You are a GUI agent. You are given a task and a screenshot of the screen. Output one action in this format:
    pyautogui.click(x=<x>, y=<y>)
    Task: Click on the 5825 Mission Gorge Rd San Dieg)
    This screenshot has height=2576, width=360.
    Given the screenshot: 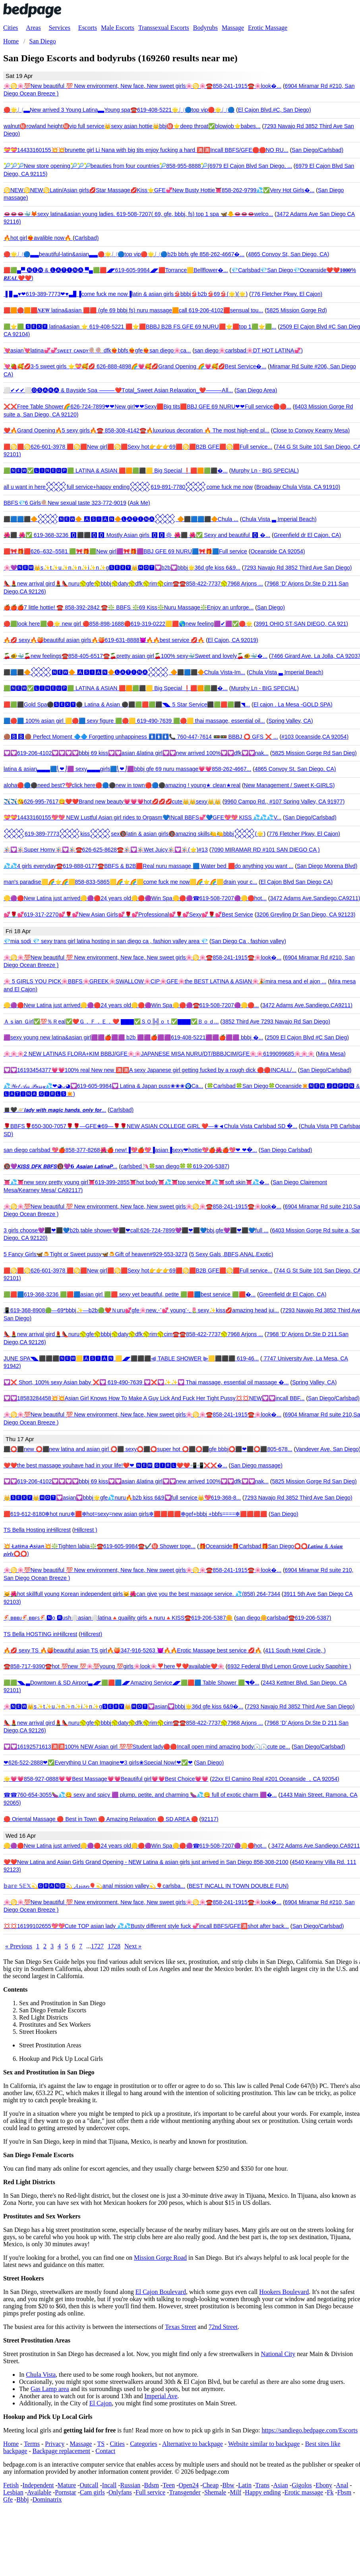 What is the action you would take?
    pyautogui.click(x=314, y=753)
    